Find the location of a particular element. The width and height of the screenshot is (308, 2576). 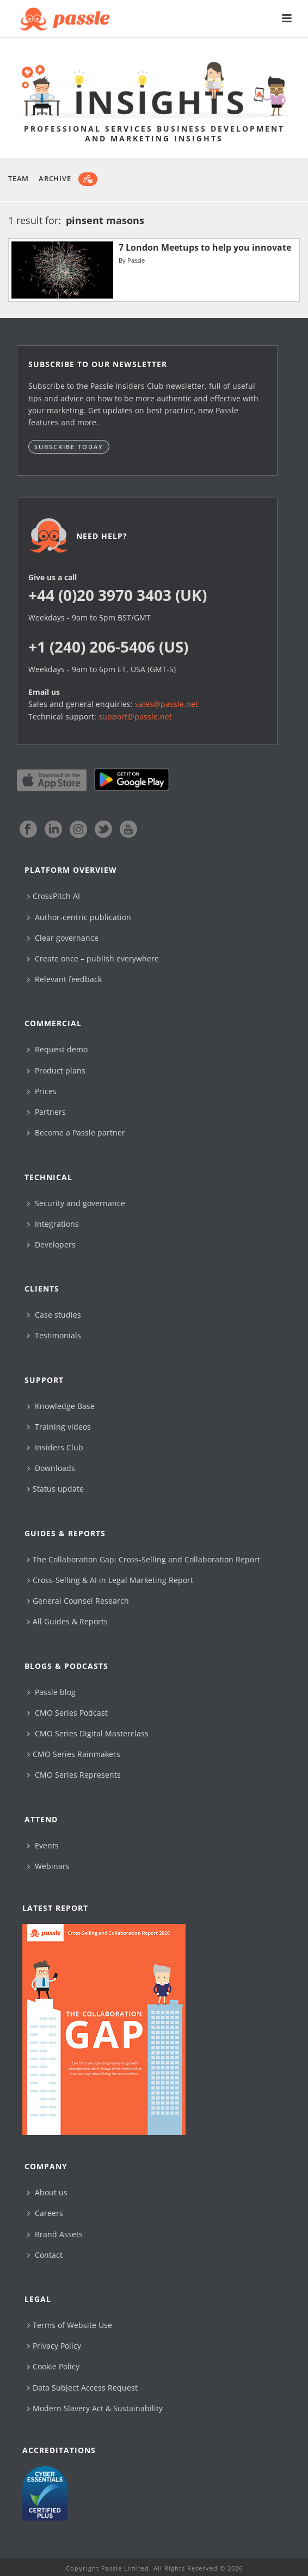

The Collaboration Gap: Cross-Selling and Collaboration Report is located at coordinates (143, 1559).